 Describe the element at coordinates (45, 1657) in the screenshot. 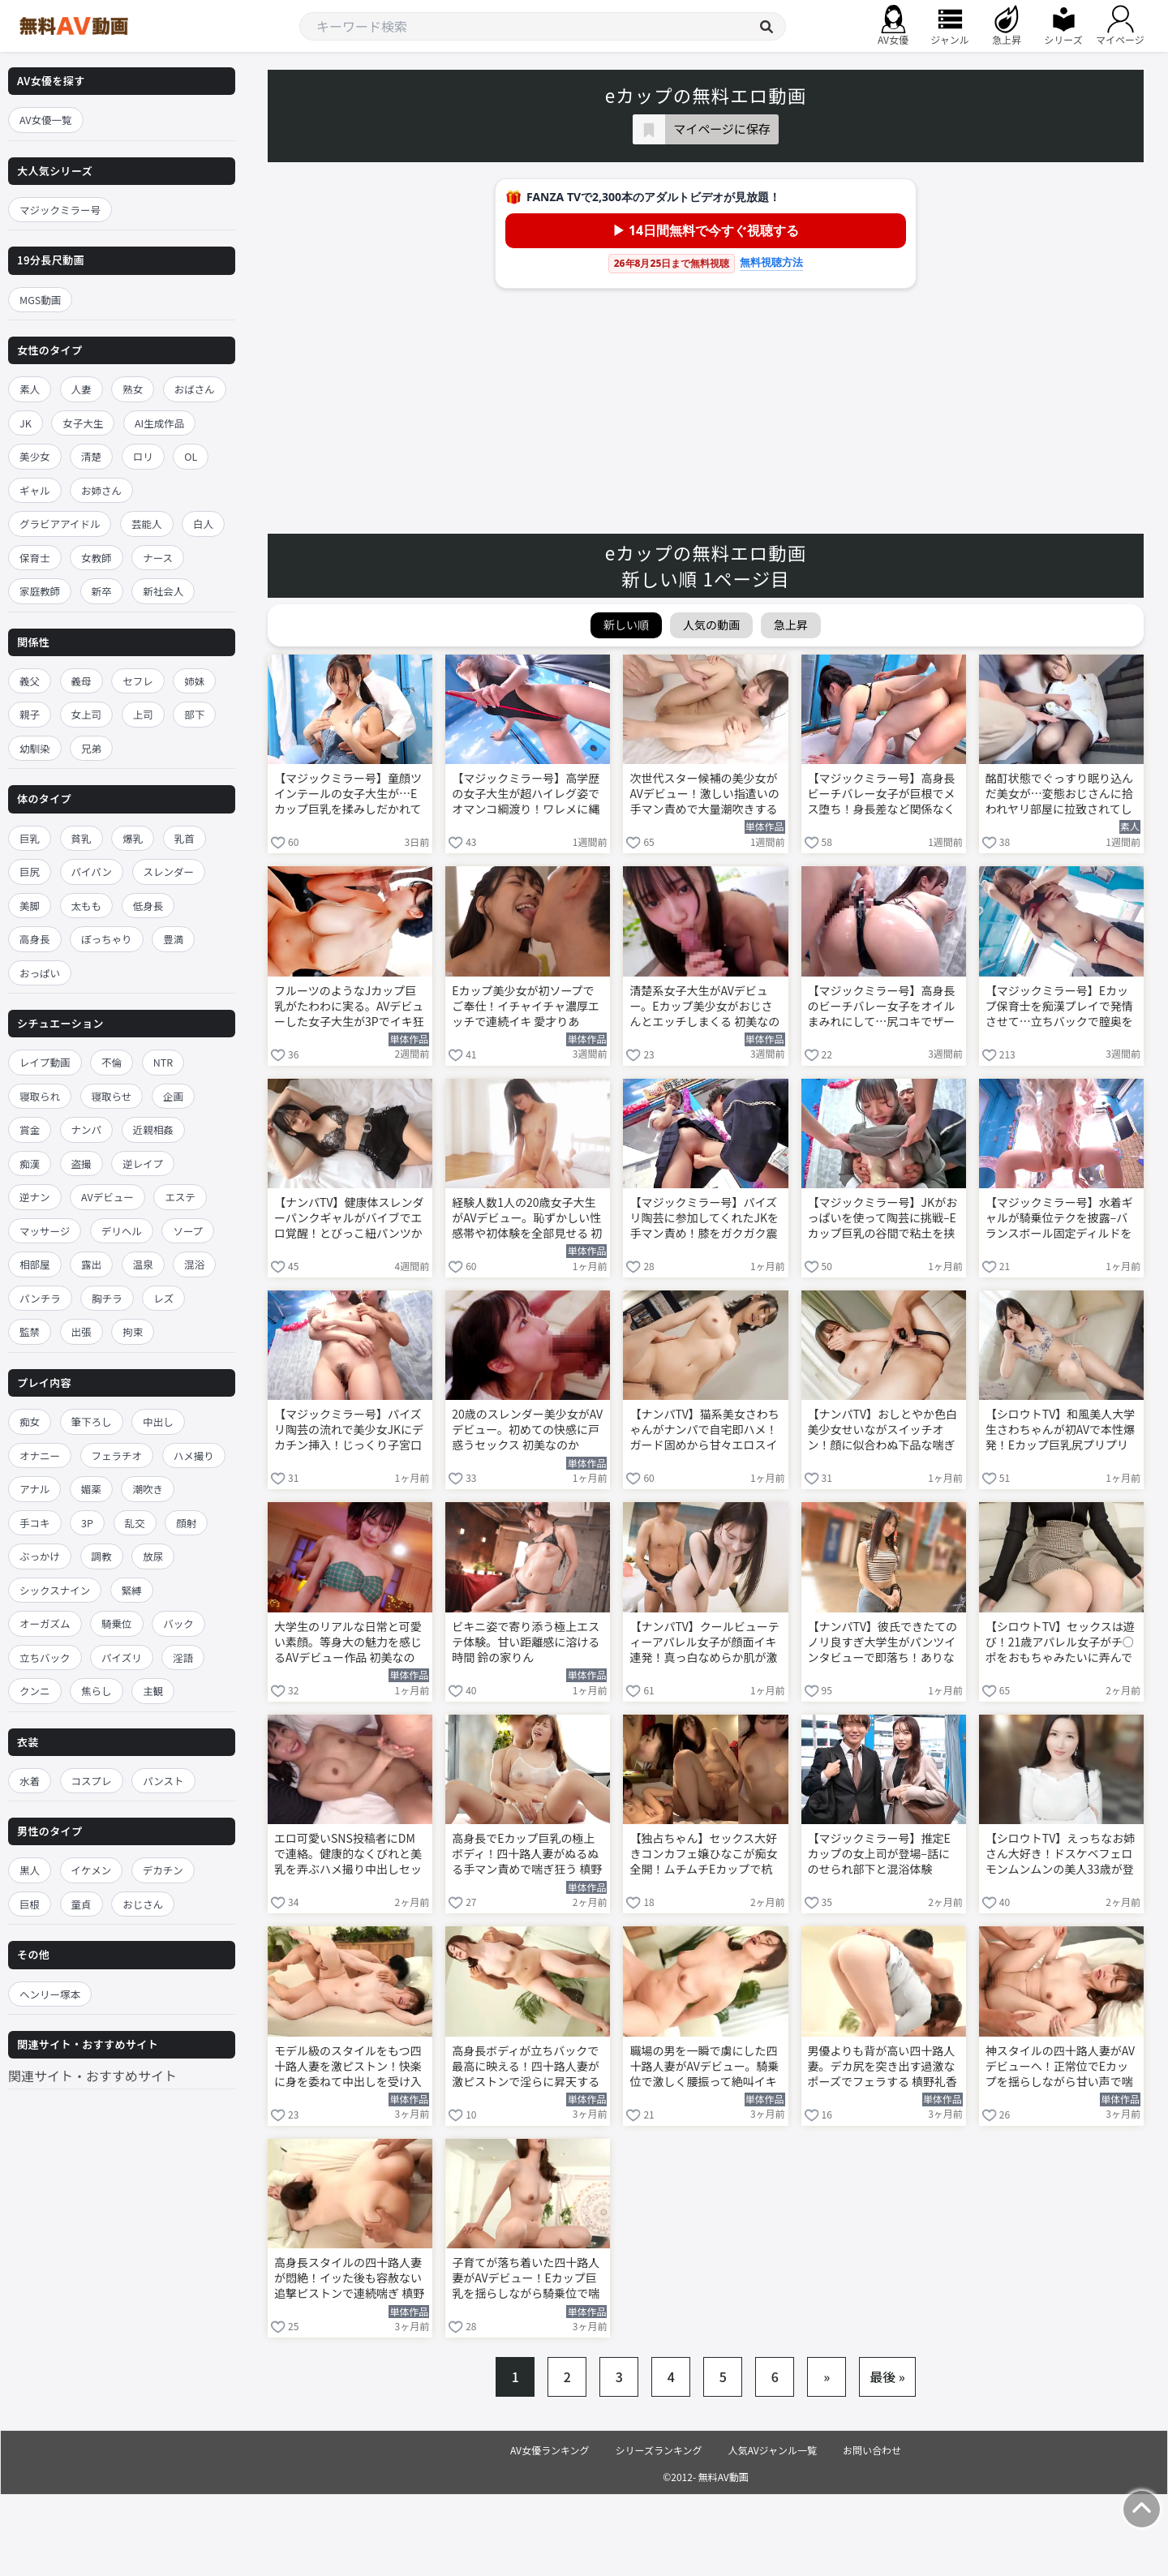

I see `立ちバック` at that location.